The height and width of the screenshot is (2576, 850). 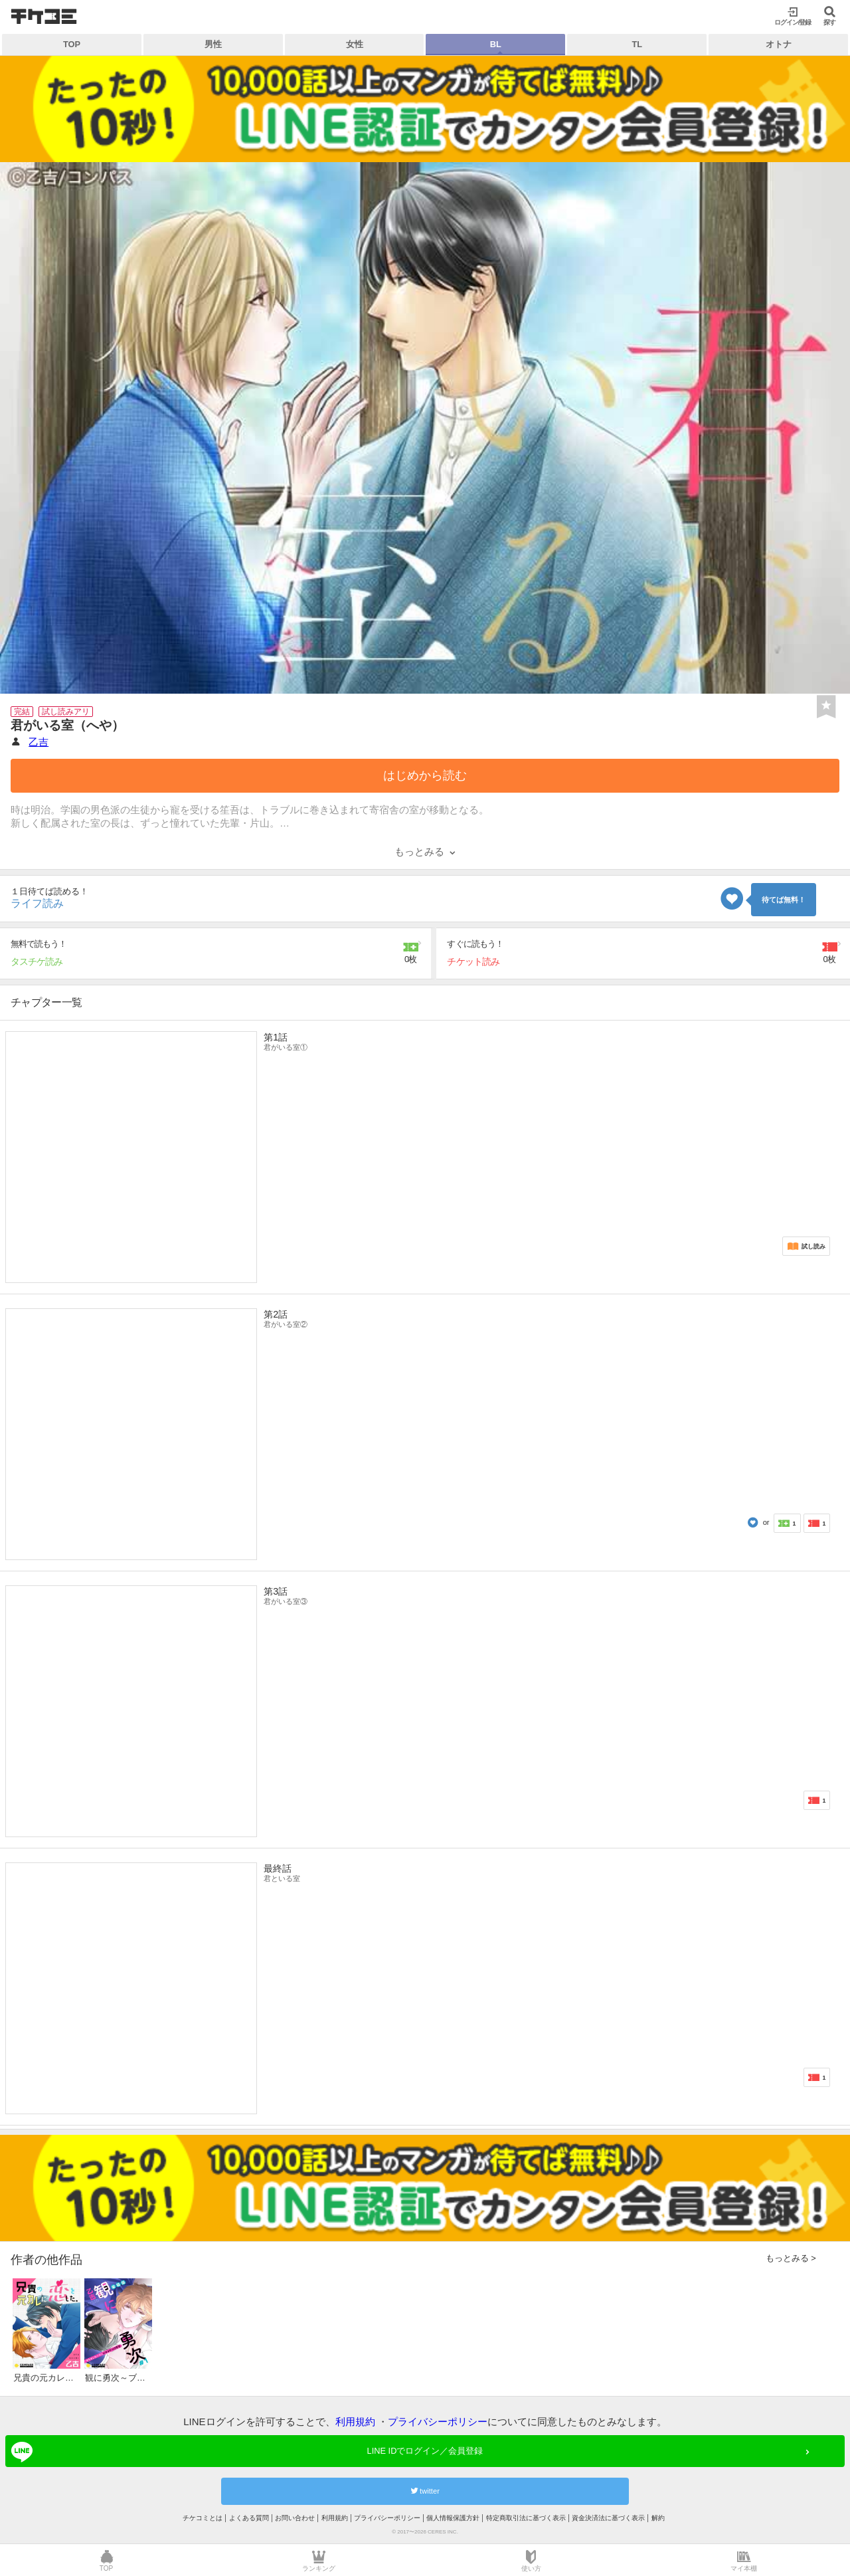 I want to click on お問い合わせ, so click(x=295, y=2518).